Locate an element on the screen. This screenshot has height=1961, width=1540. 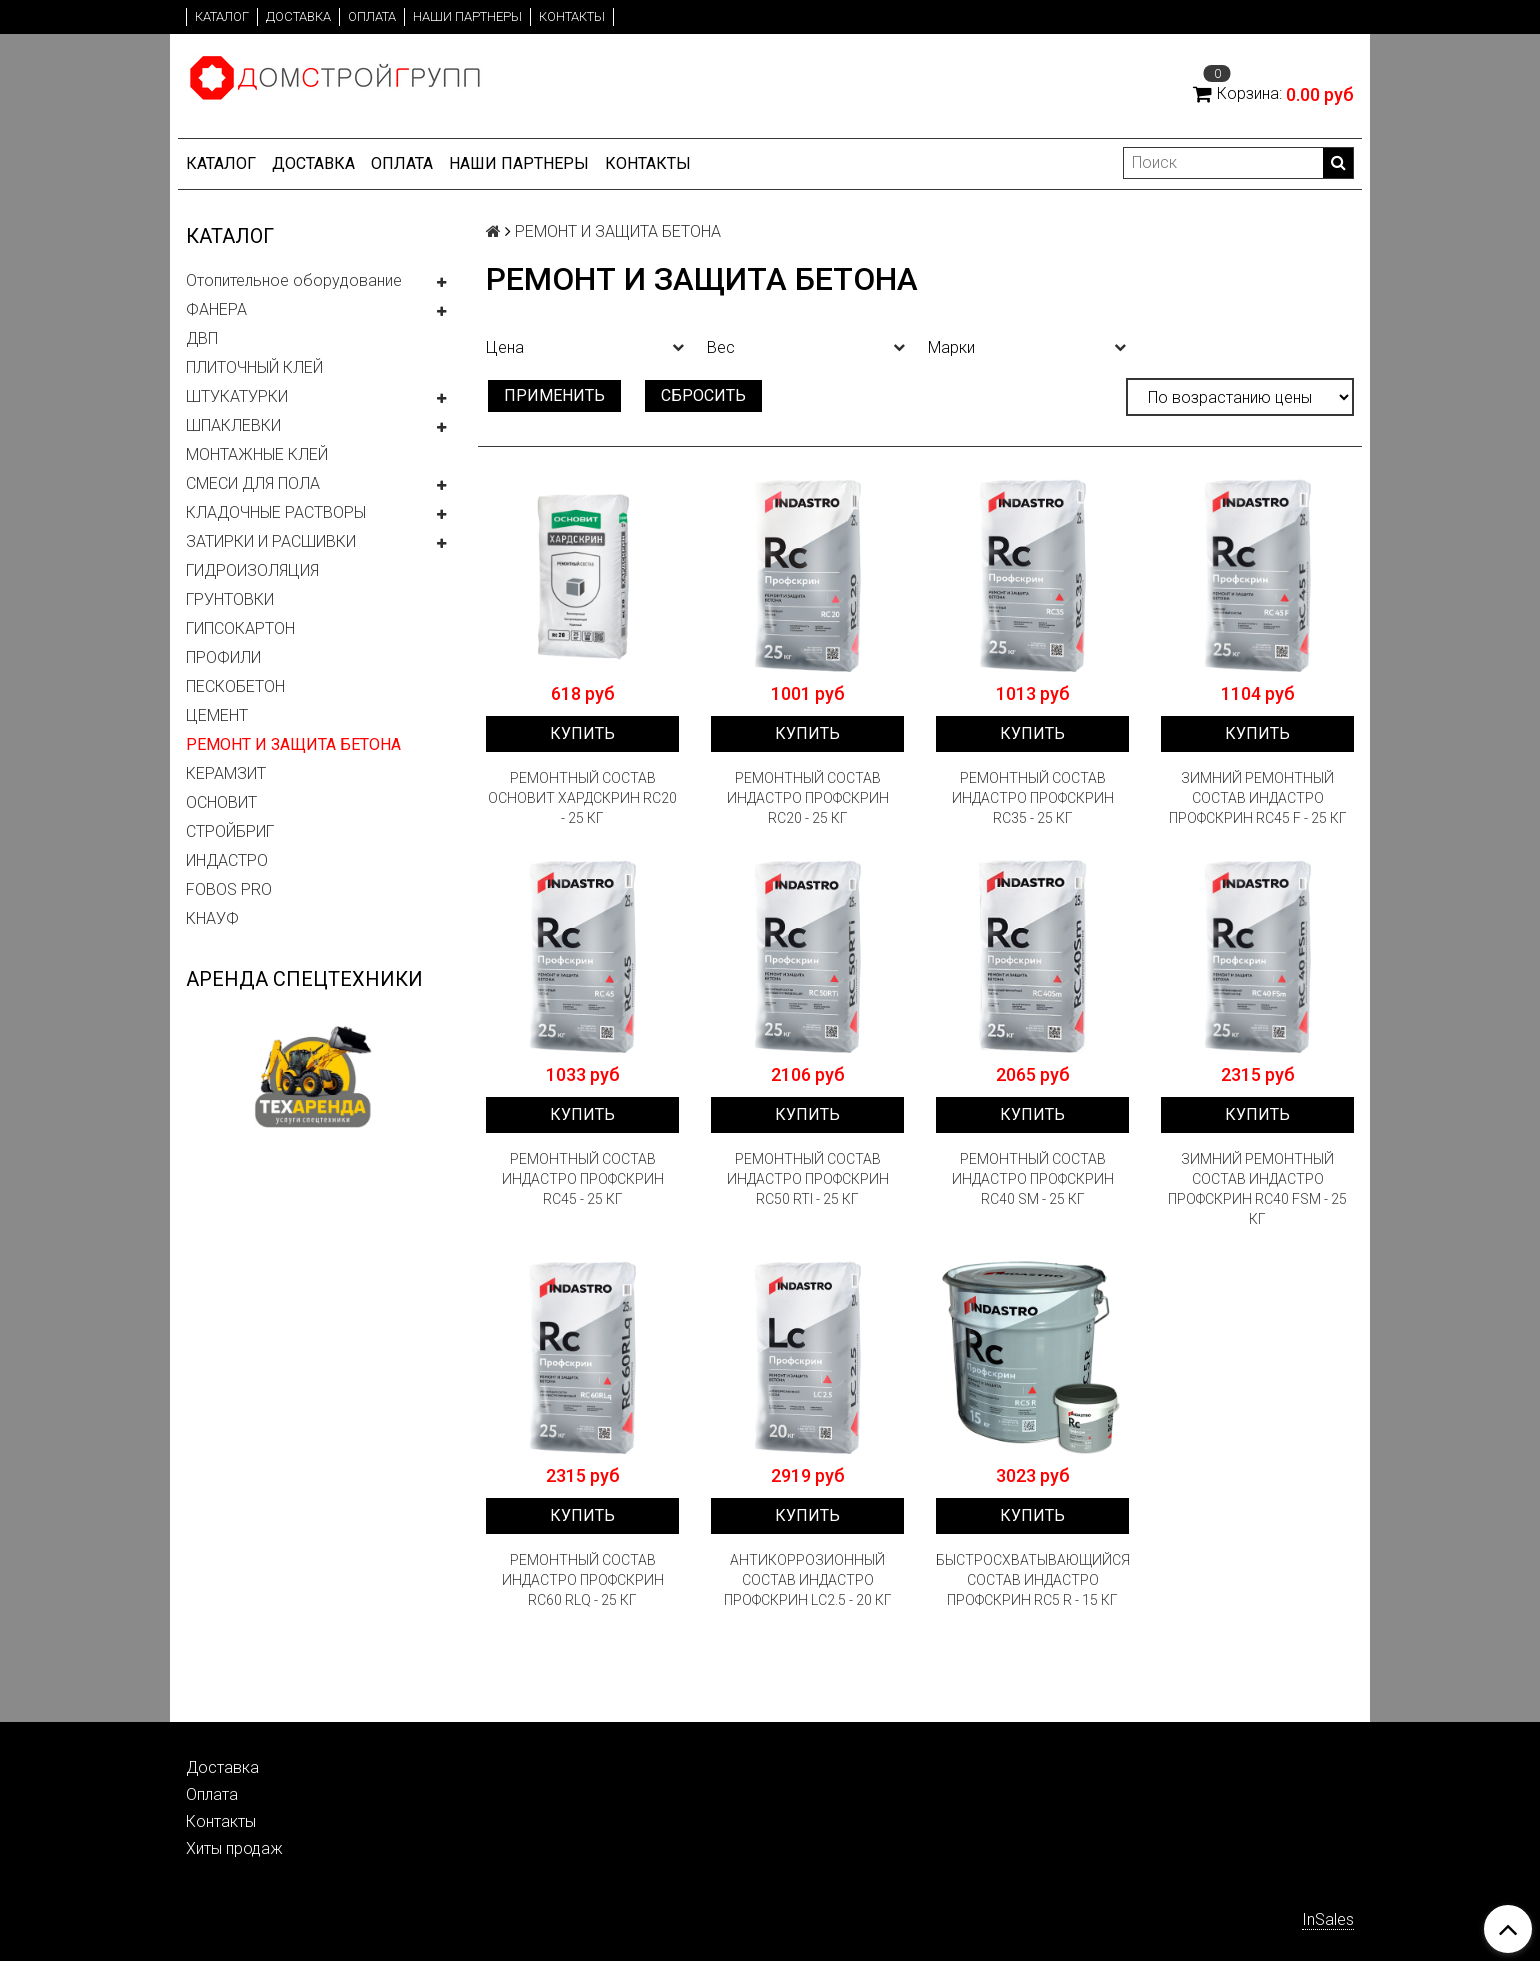
Доставка is located at coordinates (298, 16).